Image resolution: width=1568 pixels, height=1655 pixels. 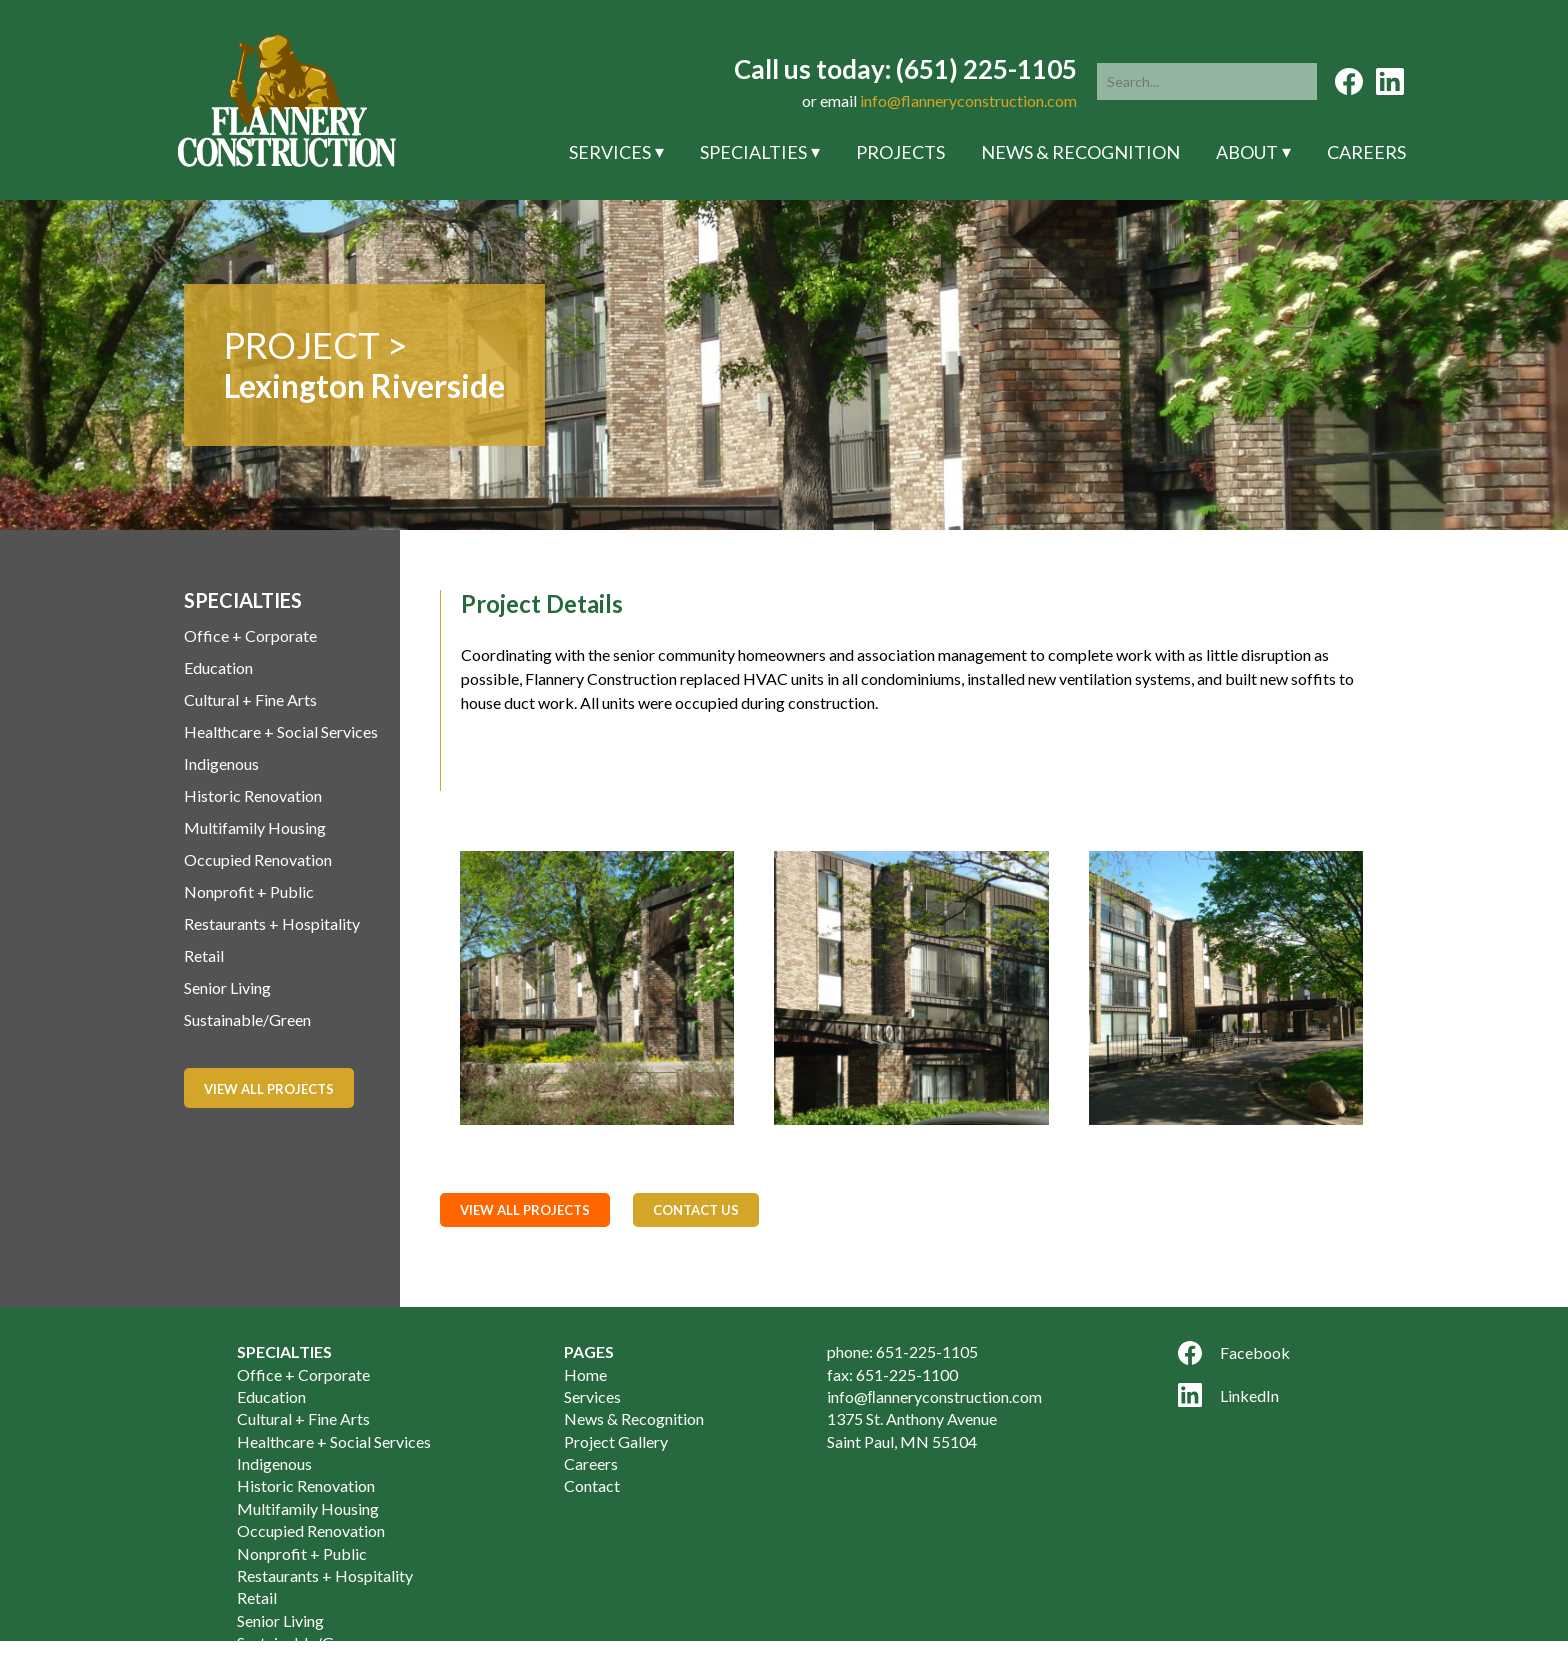 What do you see at coordinates (616, 1441) in the screenshot?
I see `Project Gallery` at bounding box center [616, 1441].